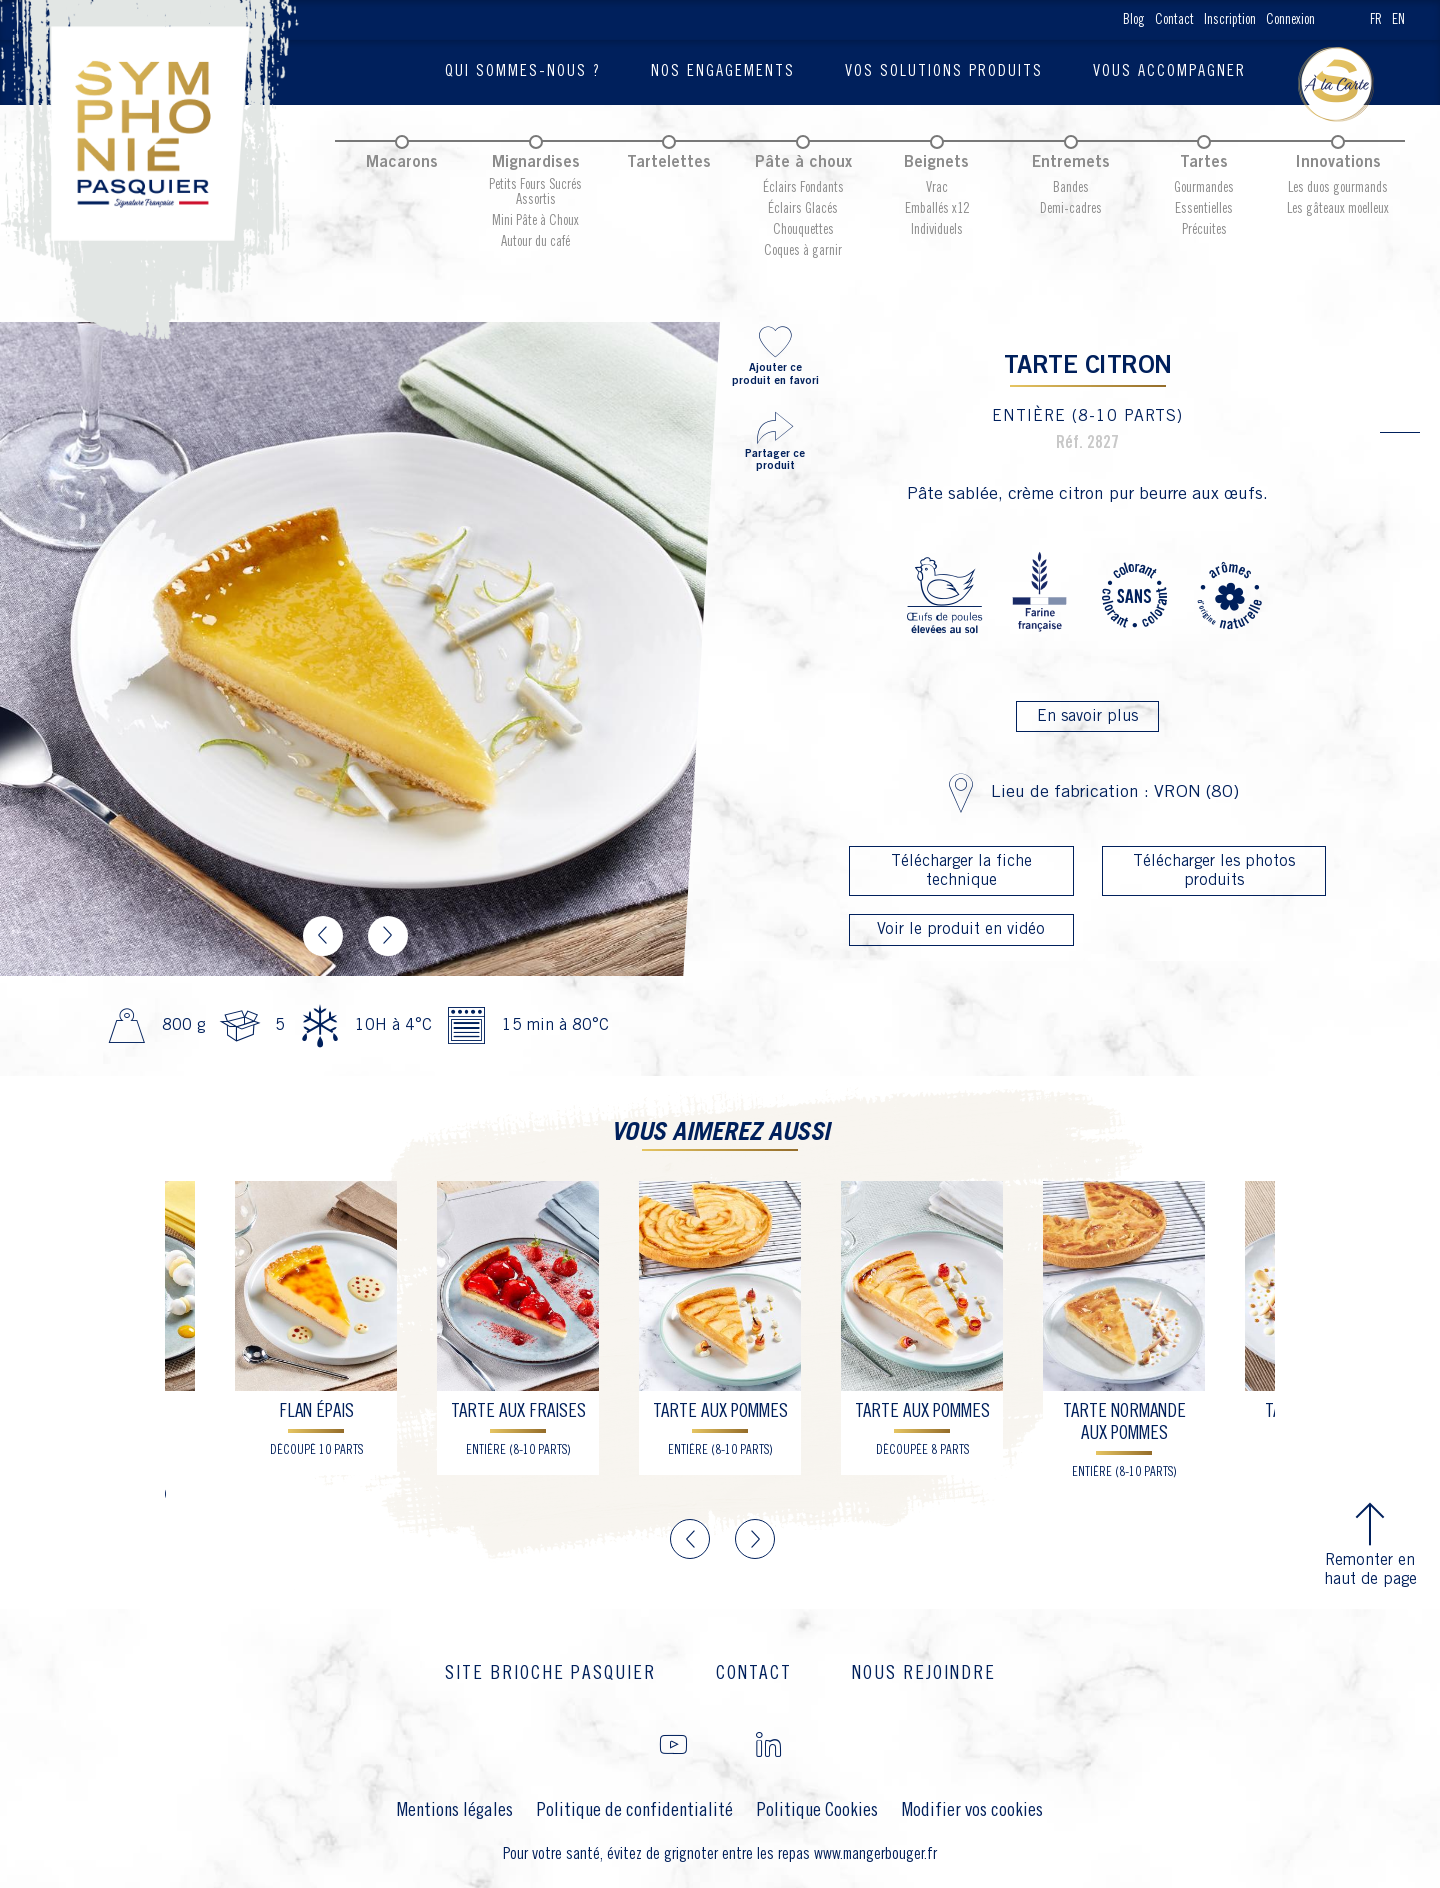  Describe the element at coordinates (1174, 20) in the screenshot. I see `Contact` at that location.